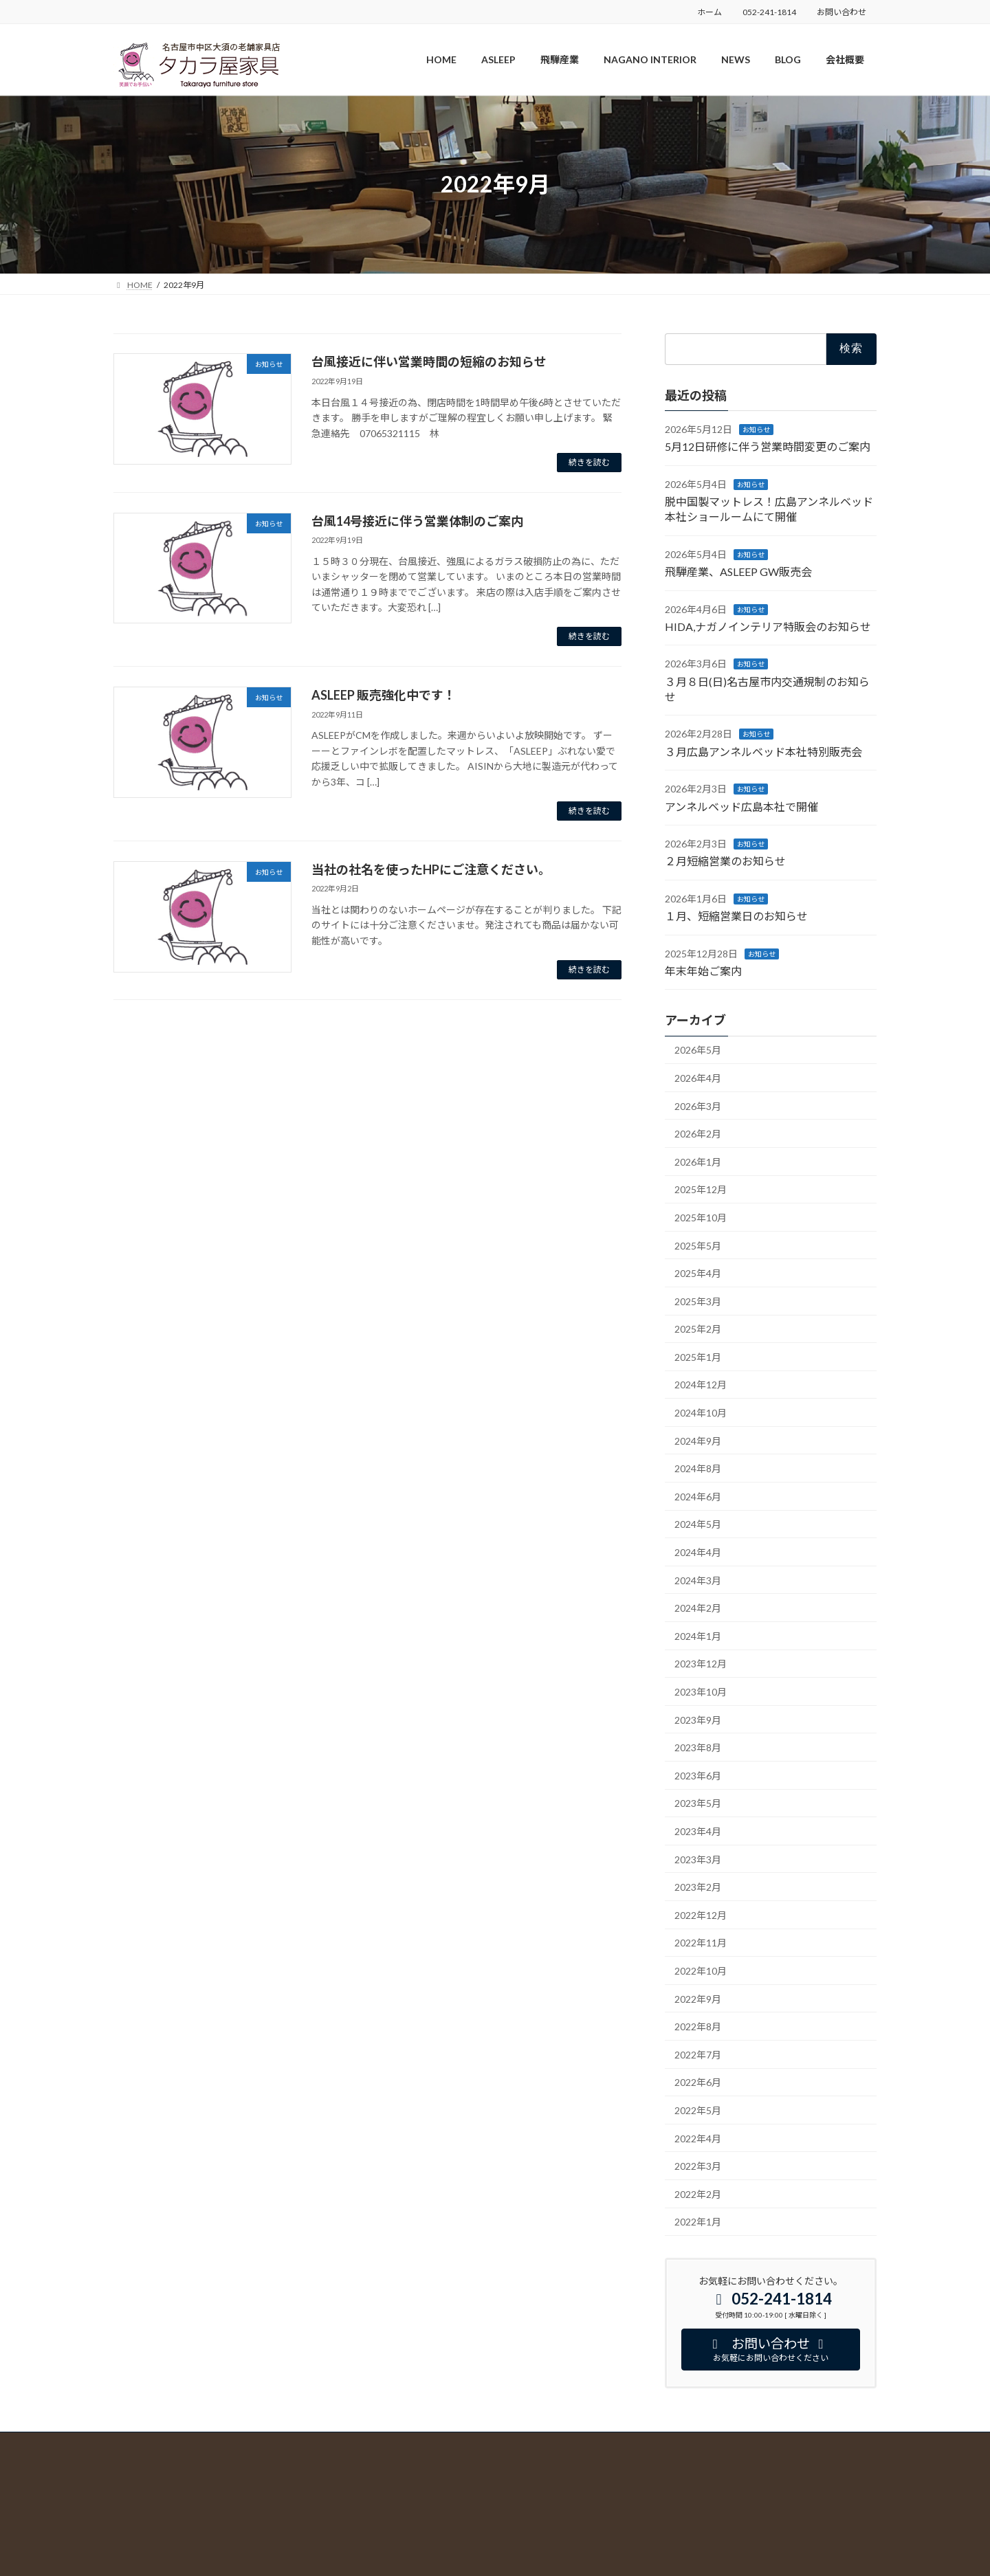  Describe the element at coordinates (697, 1552) in the screenshot. I see `2024年4月` at that location.